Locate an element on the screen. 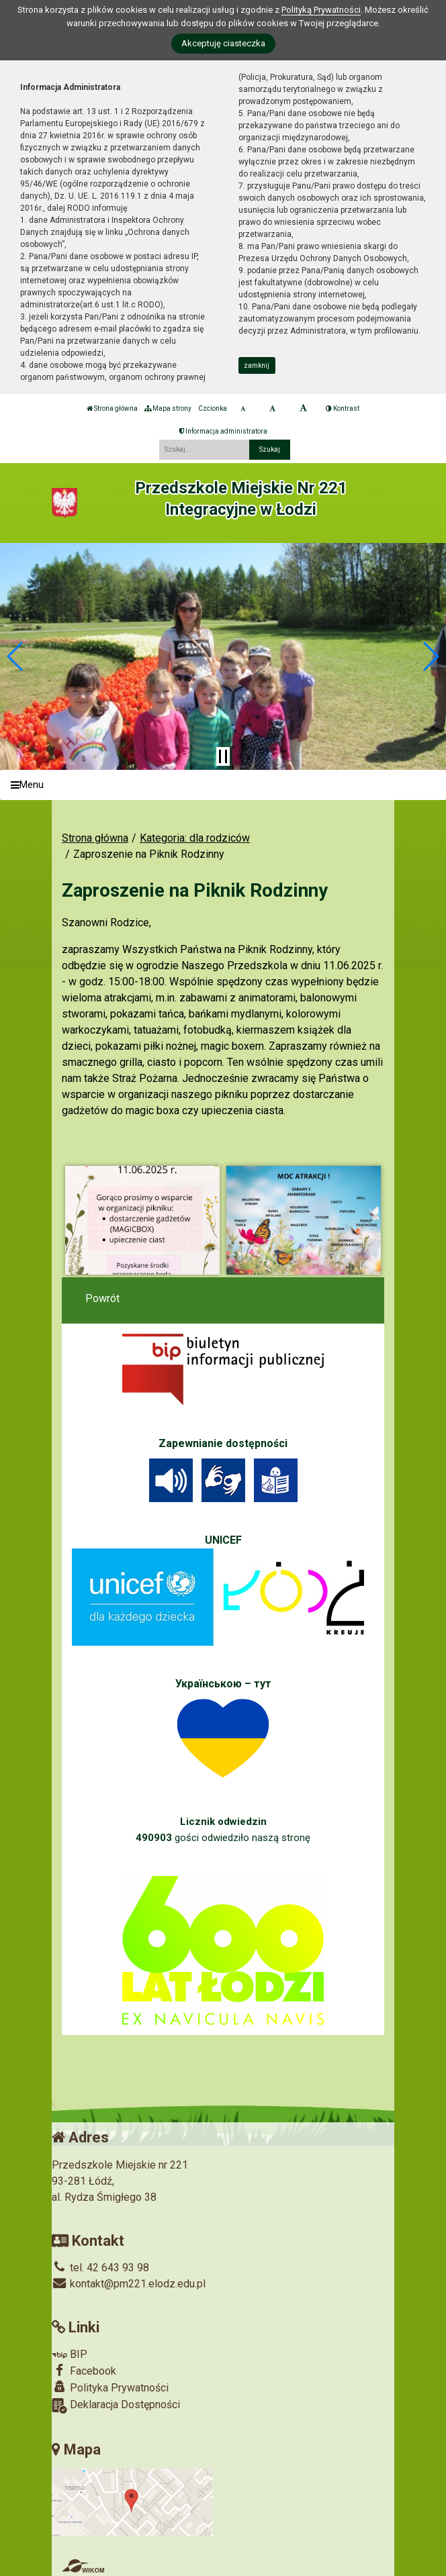  [Menu] is located at coordinates (223, 785).